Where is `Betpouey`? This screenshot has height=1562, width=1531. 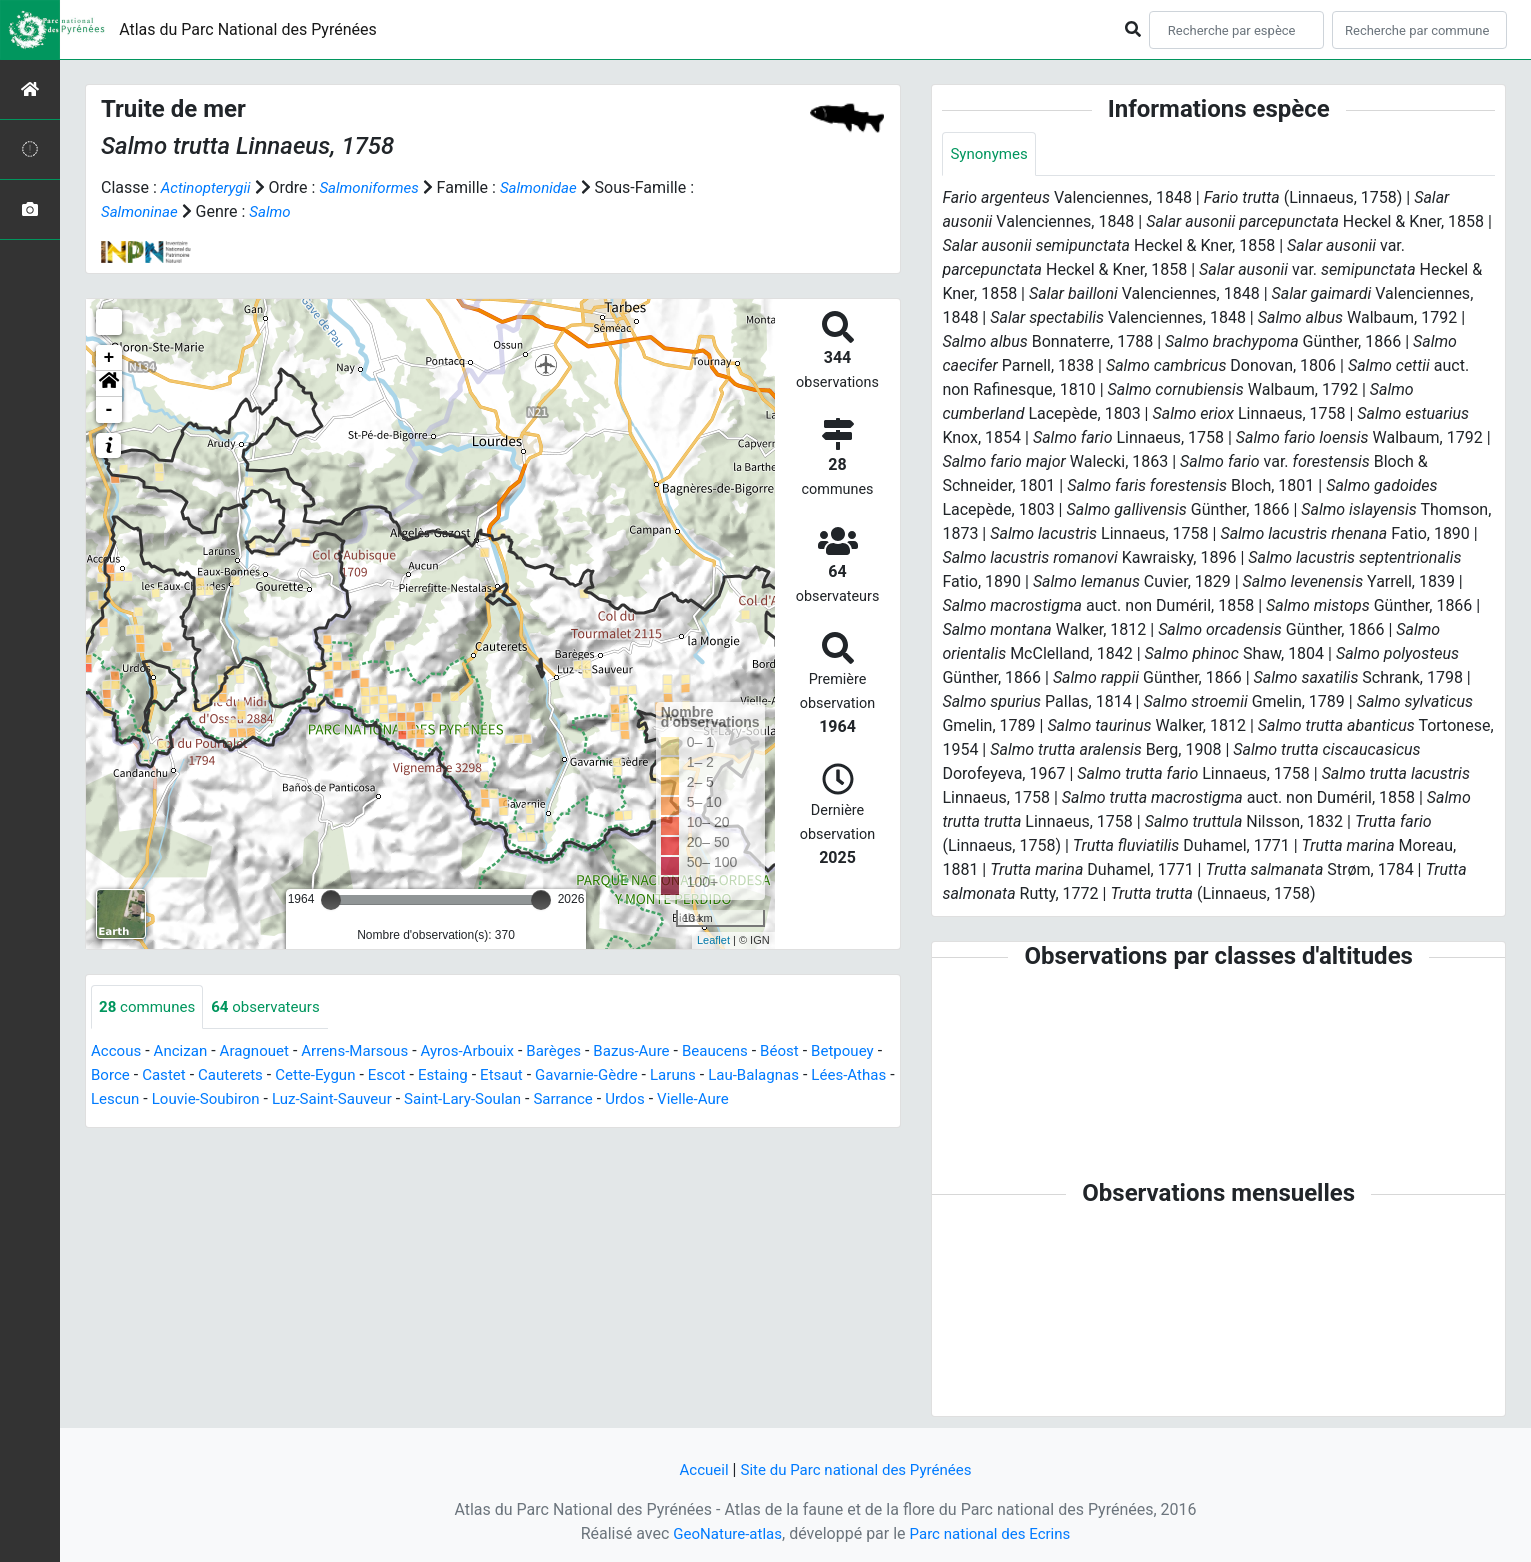 Betpouey is located at coordinates (124, 1076).